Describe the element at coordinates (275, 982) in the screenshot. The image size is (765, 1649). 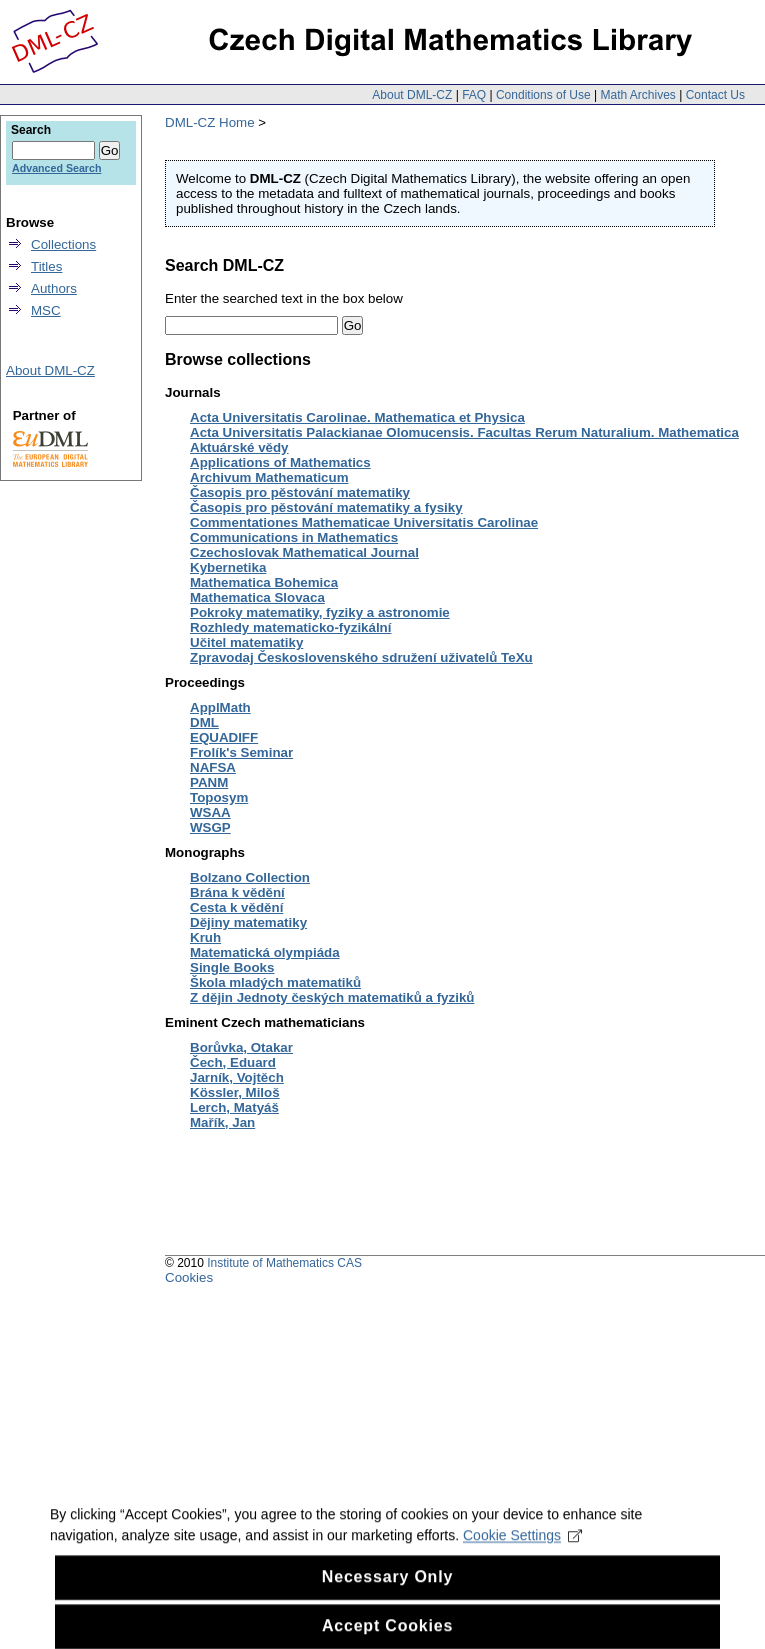
I see `Škola mladých matematiků` at that location.